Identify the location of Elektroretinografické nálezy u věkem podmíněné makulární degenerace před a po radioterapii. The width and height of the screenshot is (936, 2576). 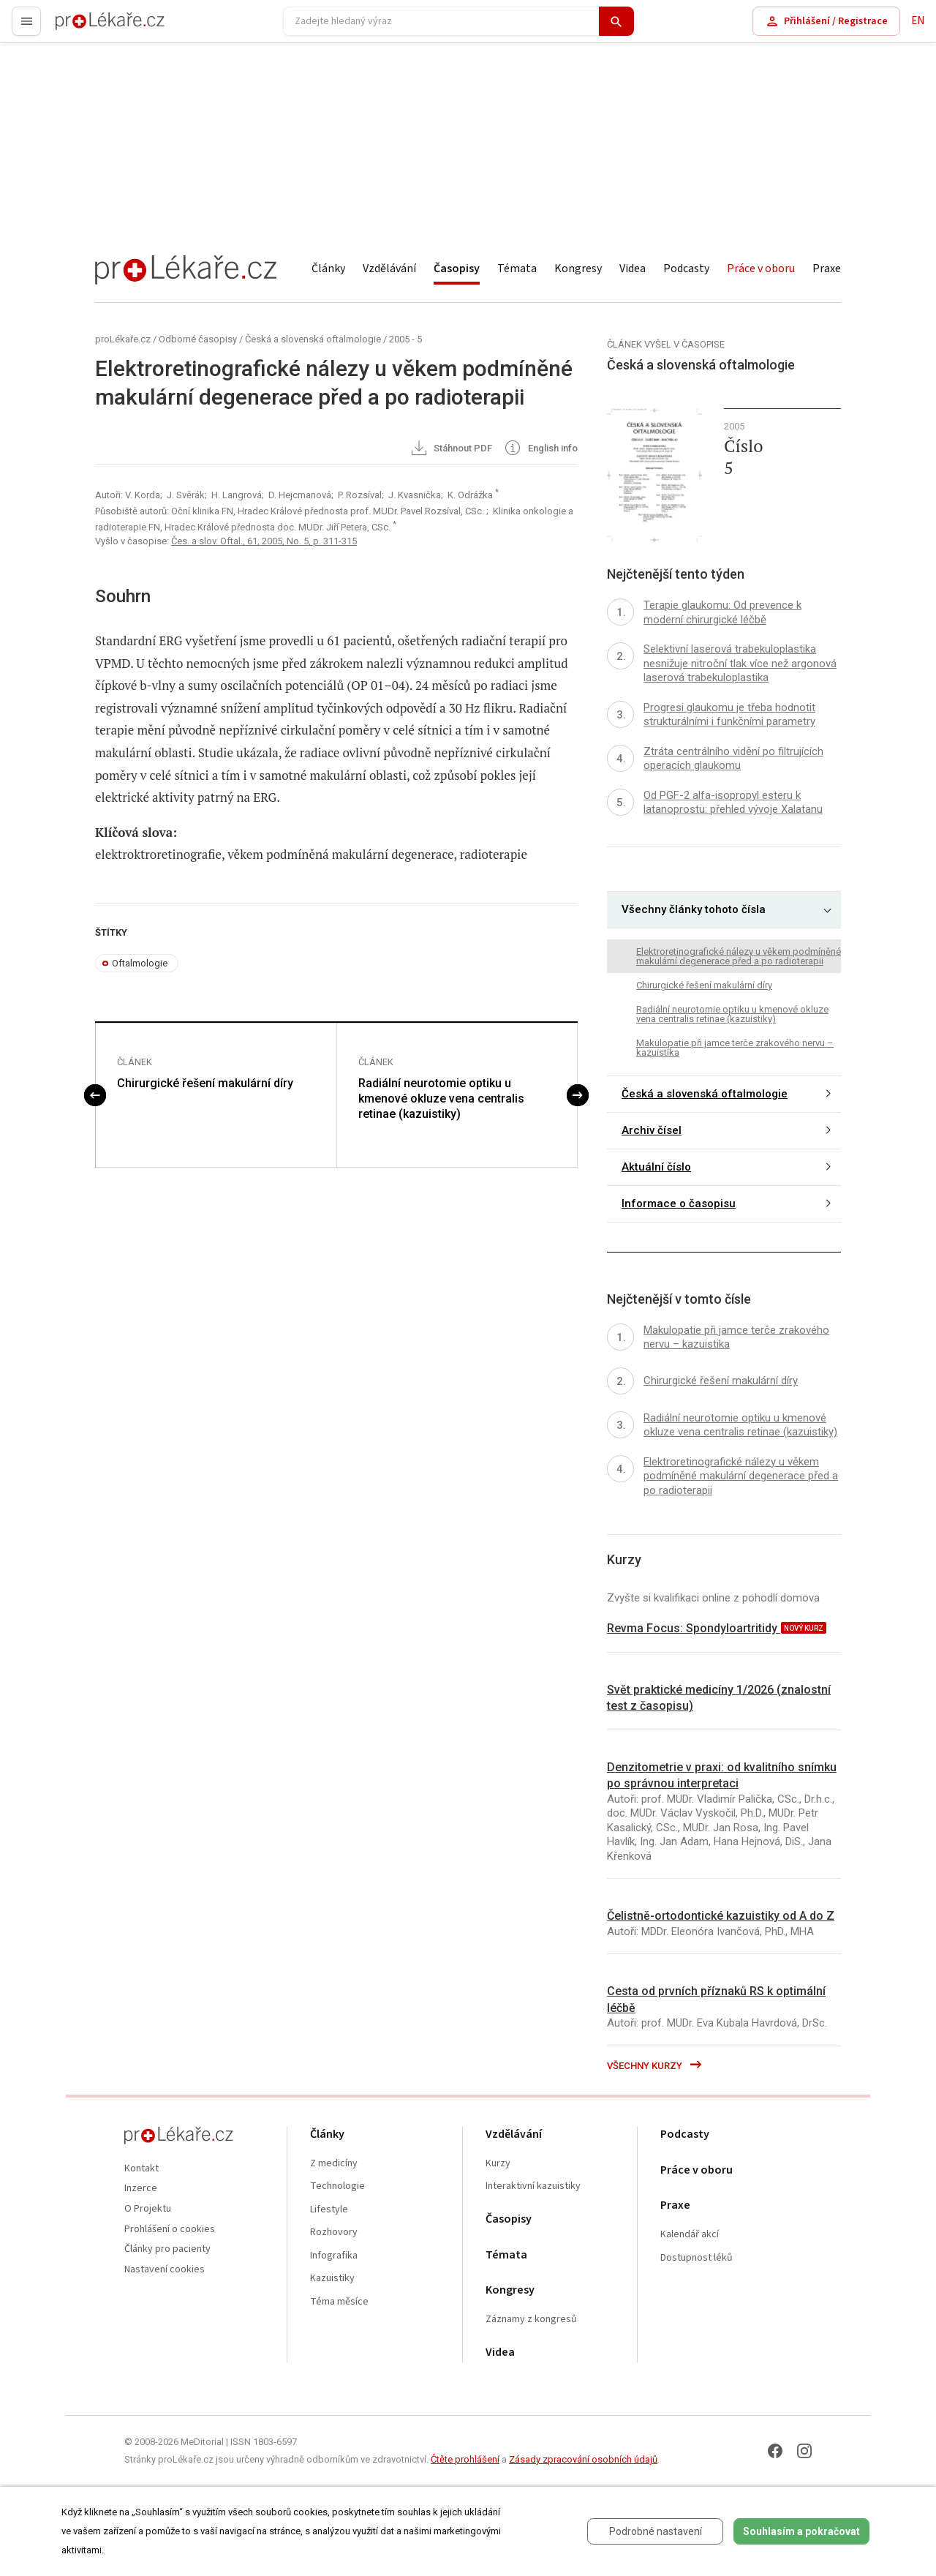
(738, 956).